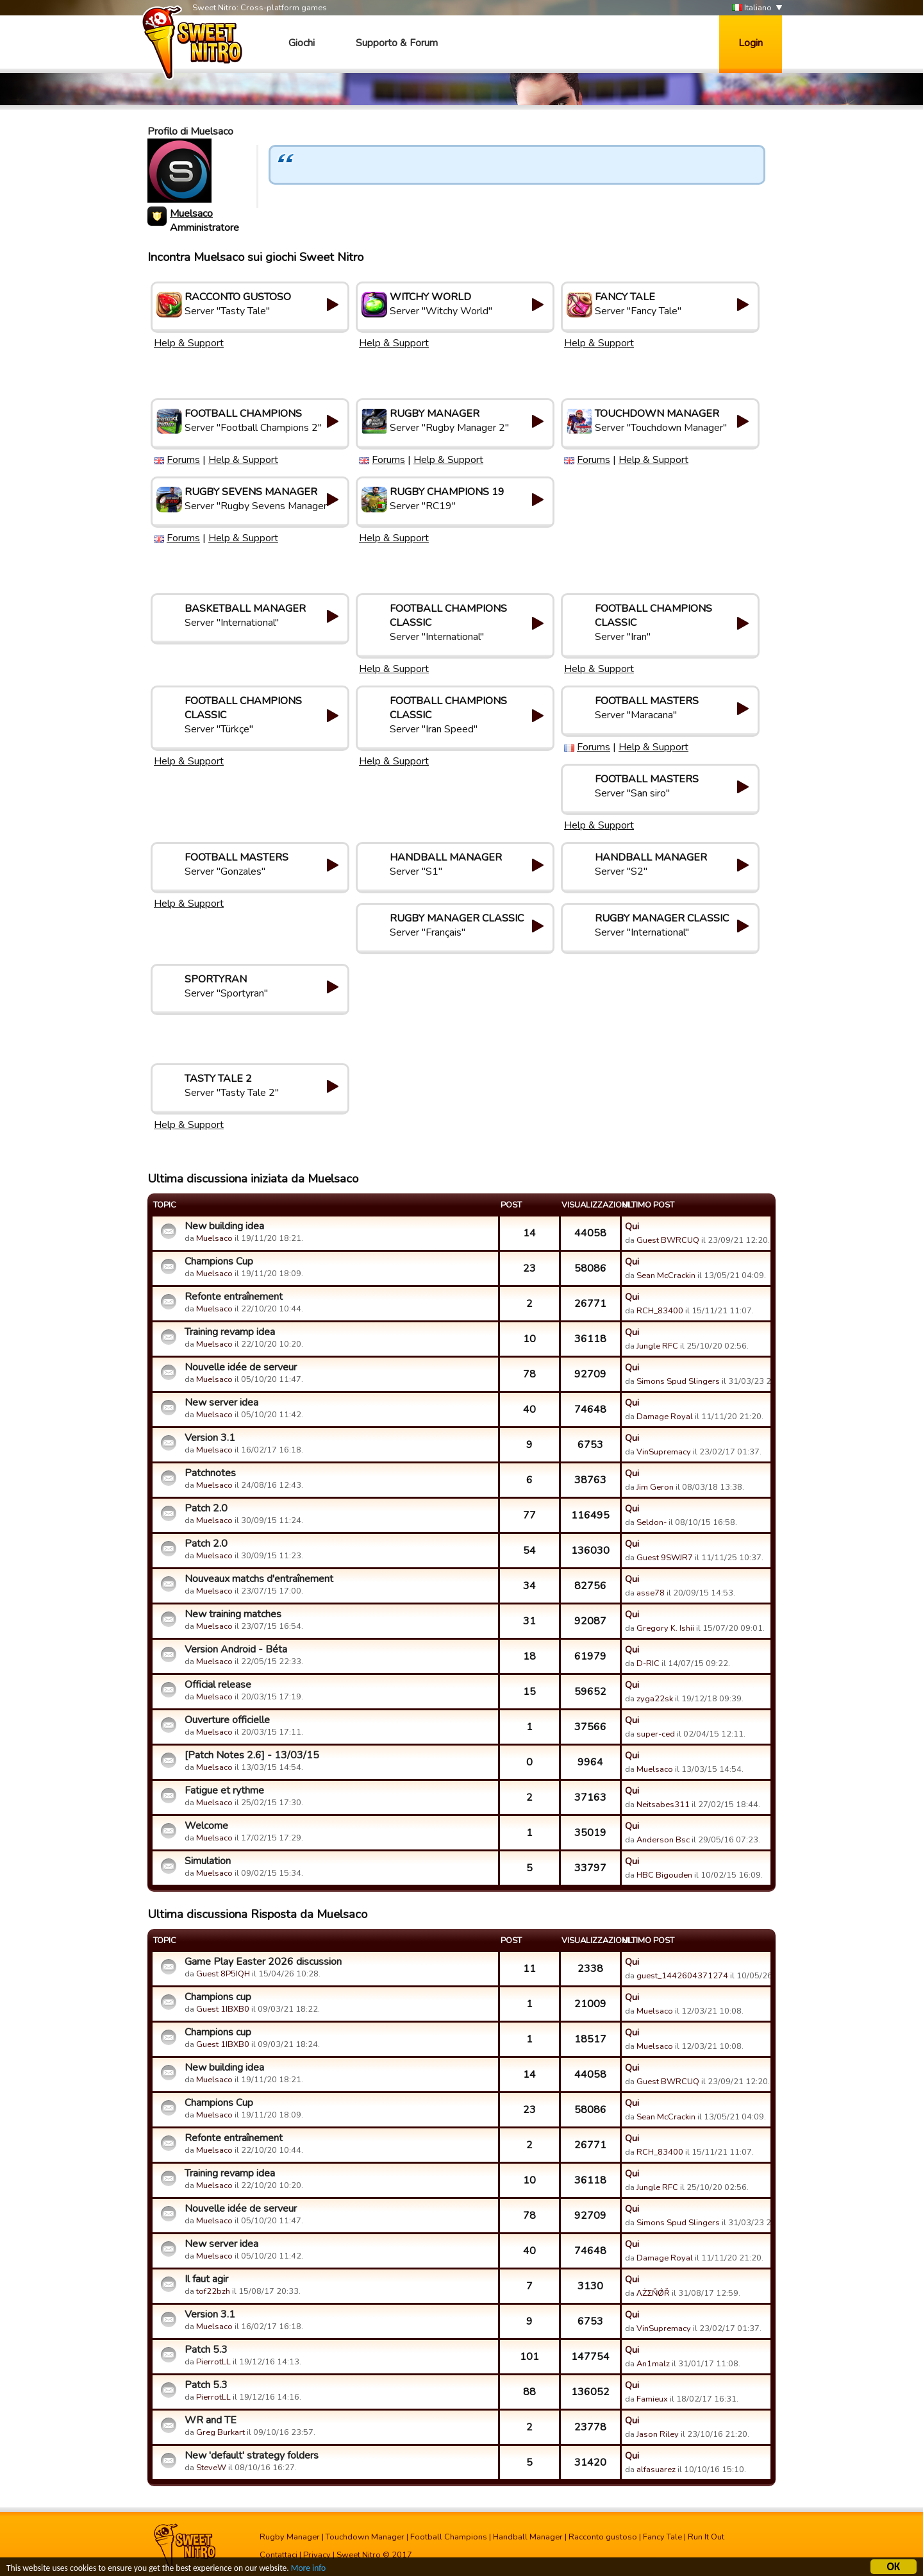 This screenshot has height=2576, width=923. I want to click on New training matches, so click(233, 1614).